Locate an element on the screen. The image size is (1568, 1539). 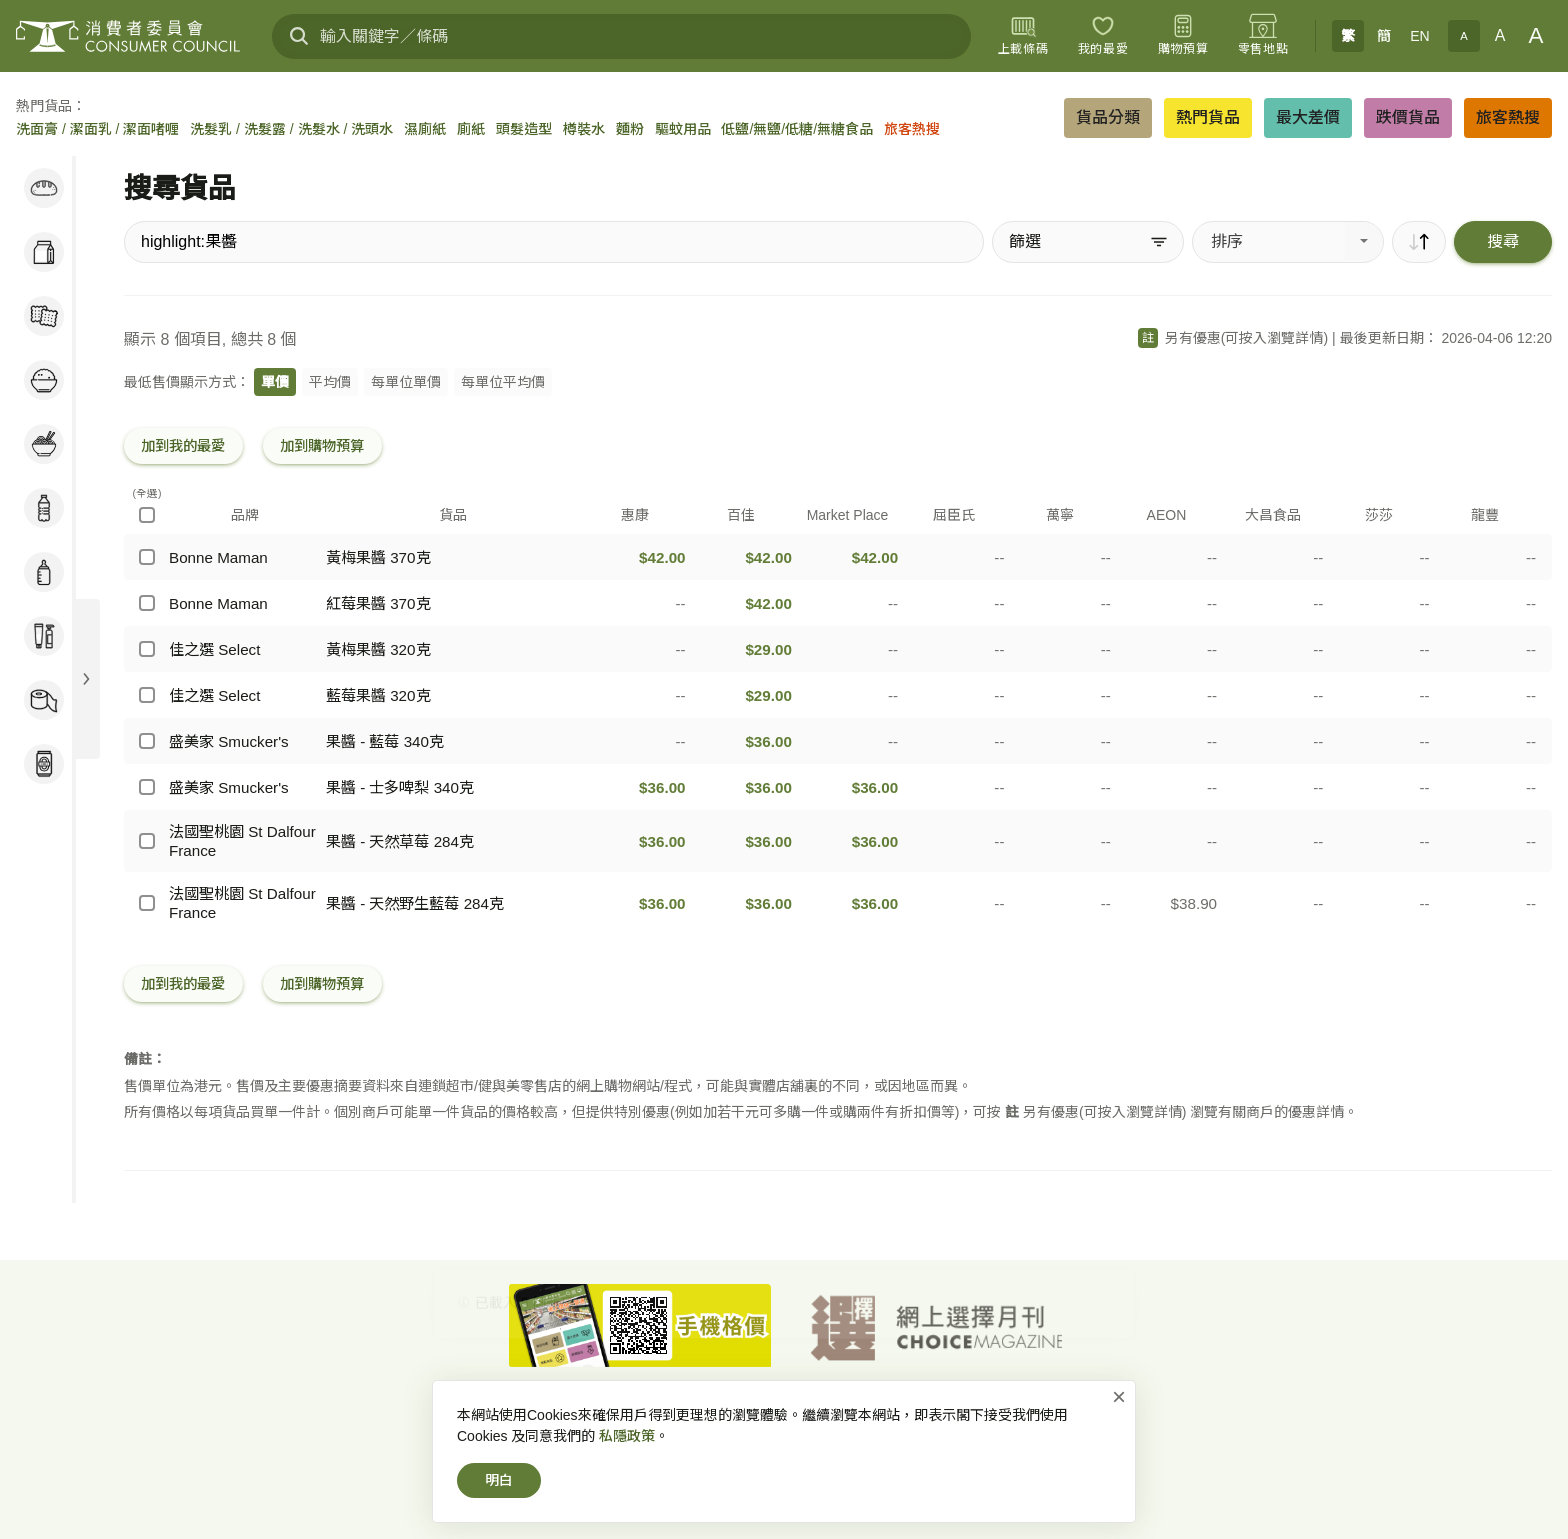
麵粉 is located at coordinates (630, 129).